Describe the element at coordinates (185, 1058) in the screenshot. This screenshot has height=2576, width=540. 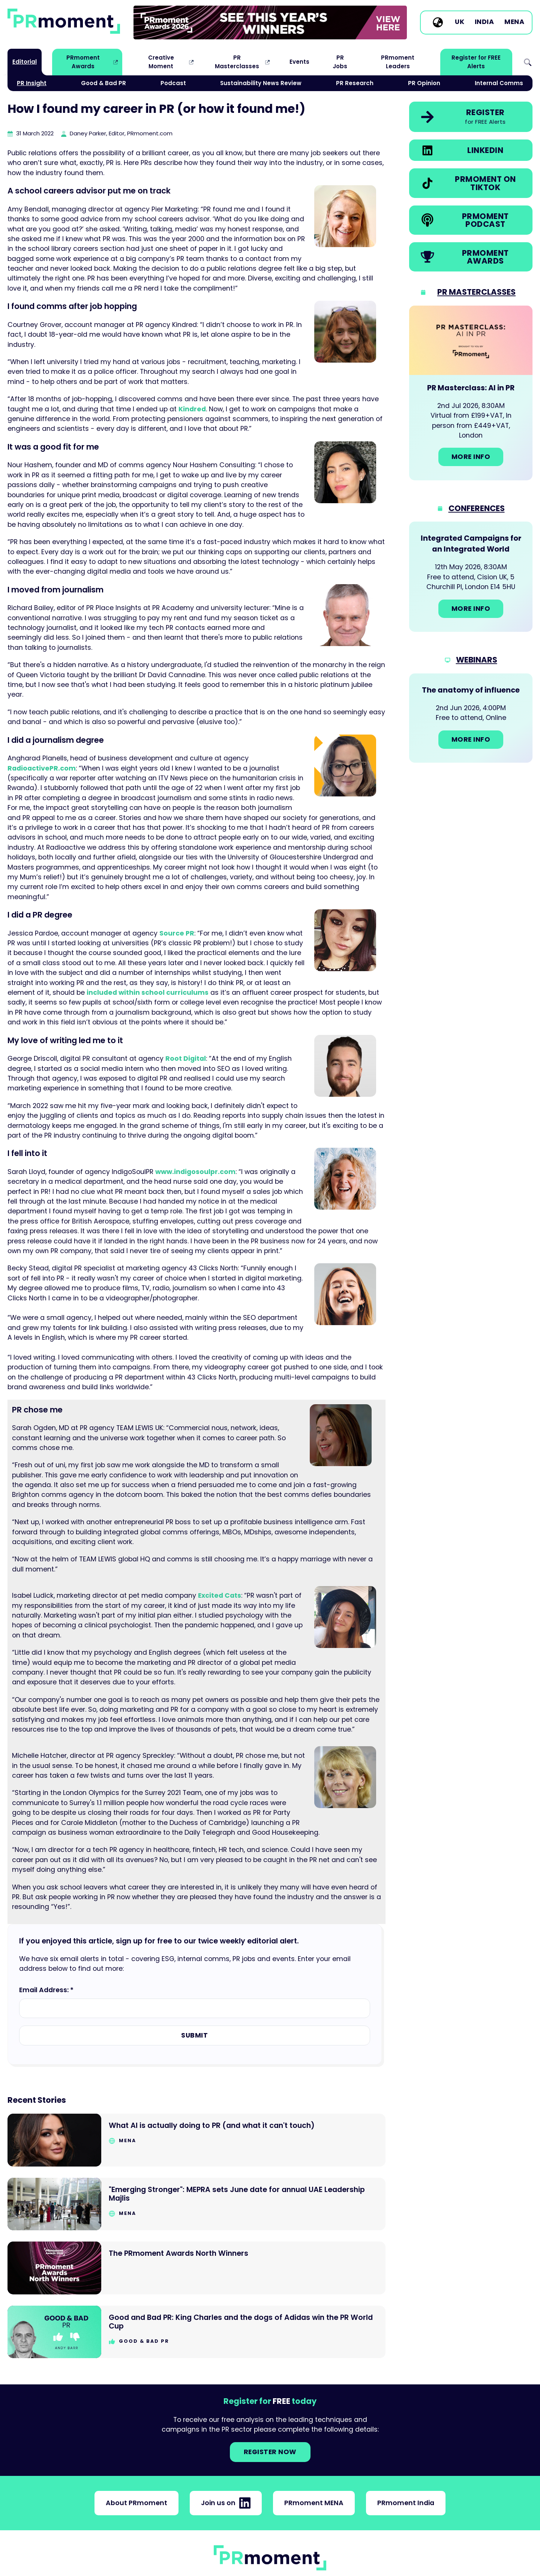
I see `Root Digital` at that location.